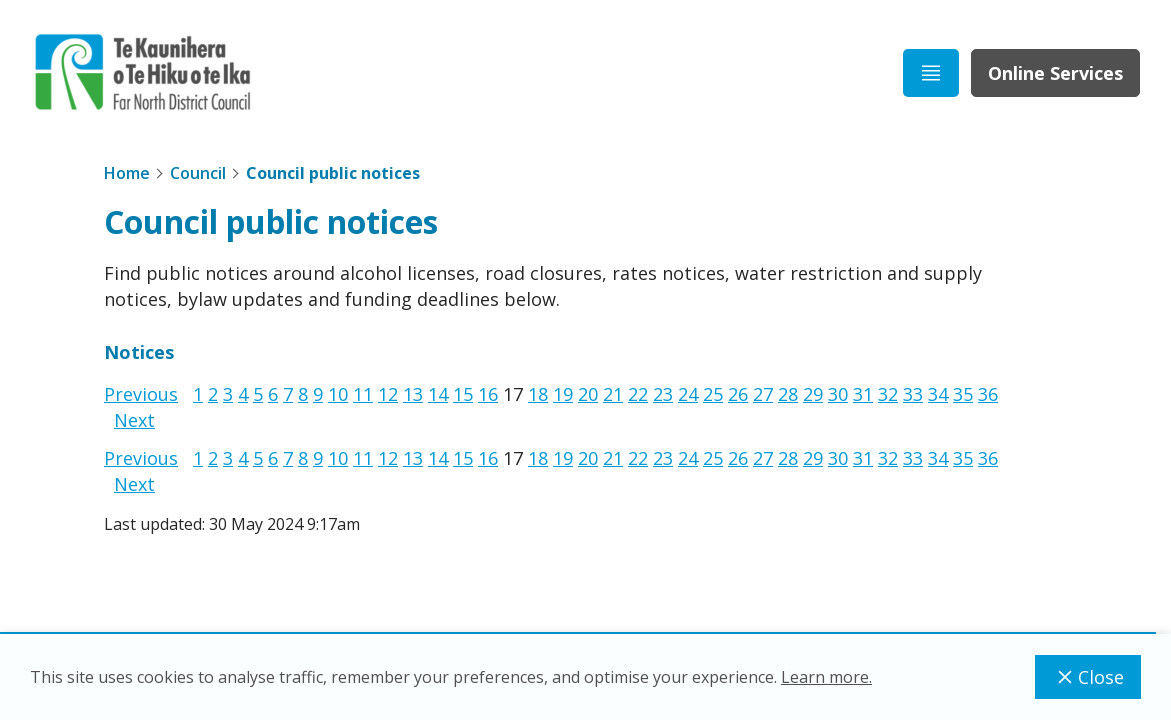  Describe the element at coordinates (563, 394) in the screenshot. I see `19` at that location.